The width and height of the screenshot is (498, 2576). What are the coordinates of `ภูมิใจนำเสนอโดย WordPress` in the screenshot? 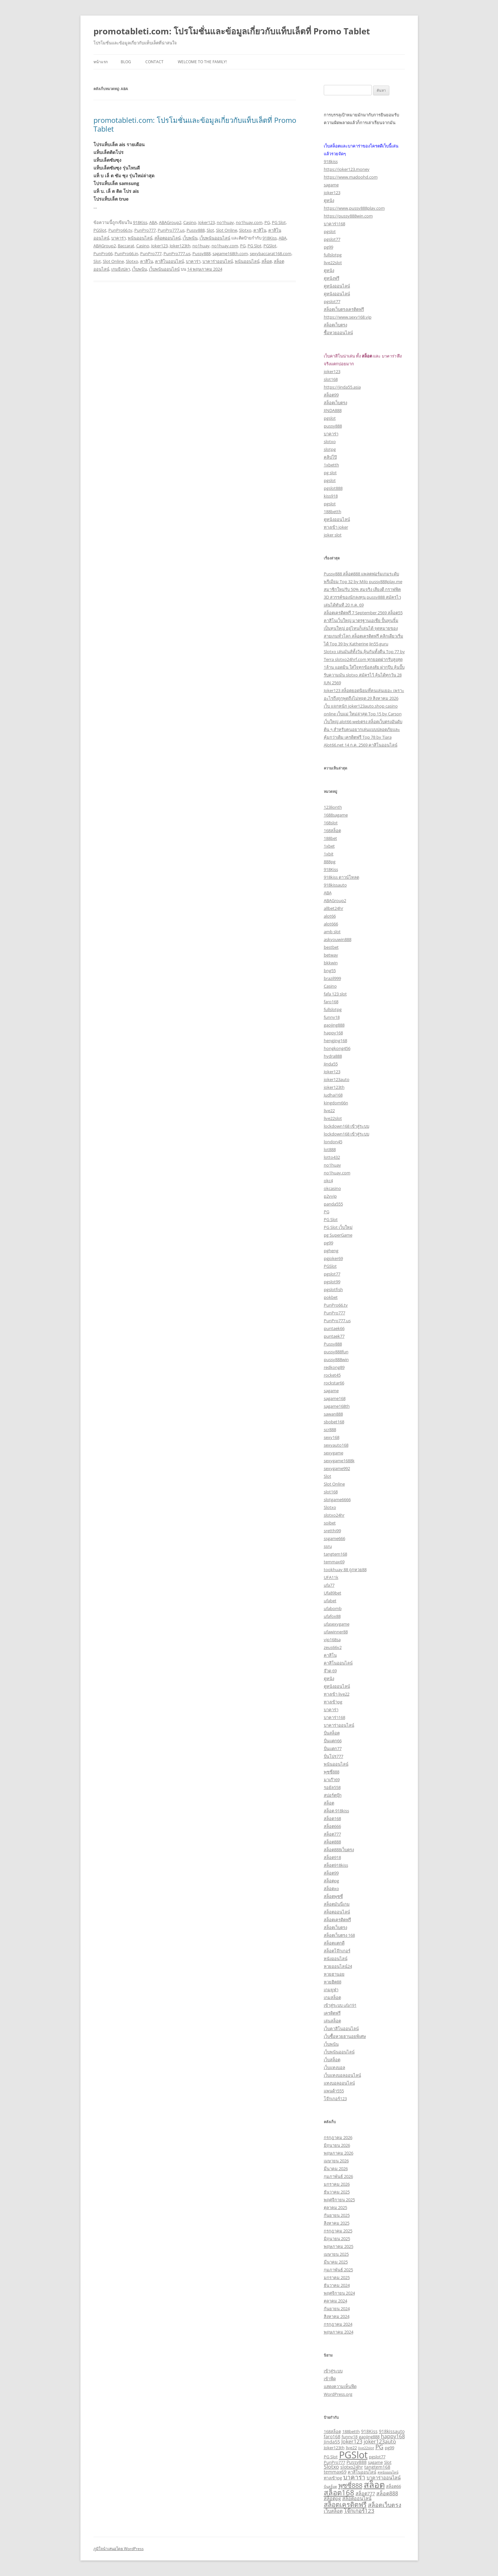 It's located at (118, 2548).